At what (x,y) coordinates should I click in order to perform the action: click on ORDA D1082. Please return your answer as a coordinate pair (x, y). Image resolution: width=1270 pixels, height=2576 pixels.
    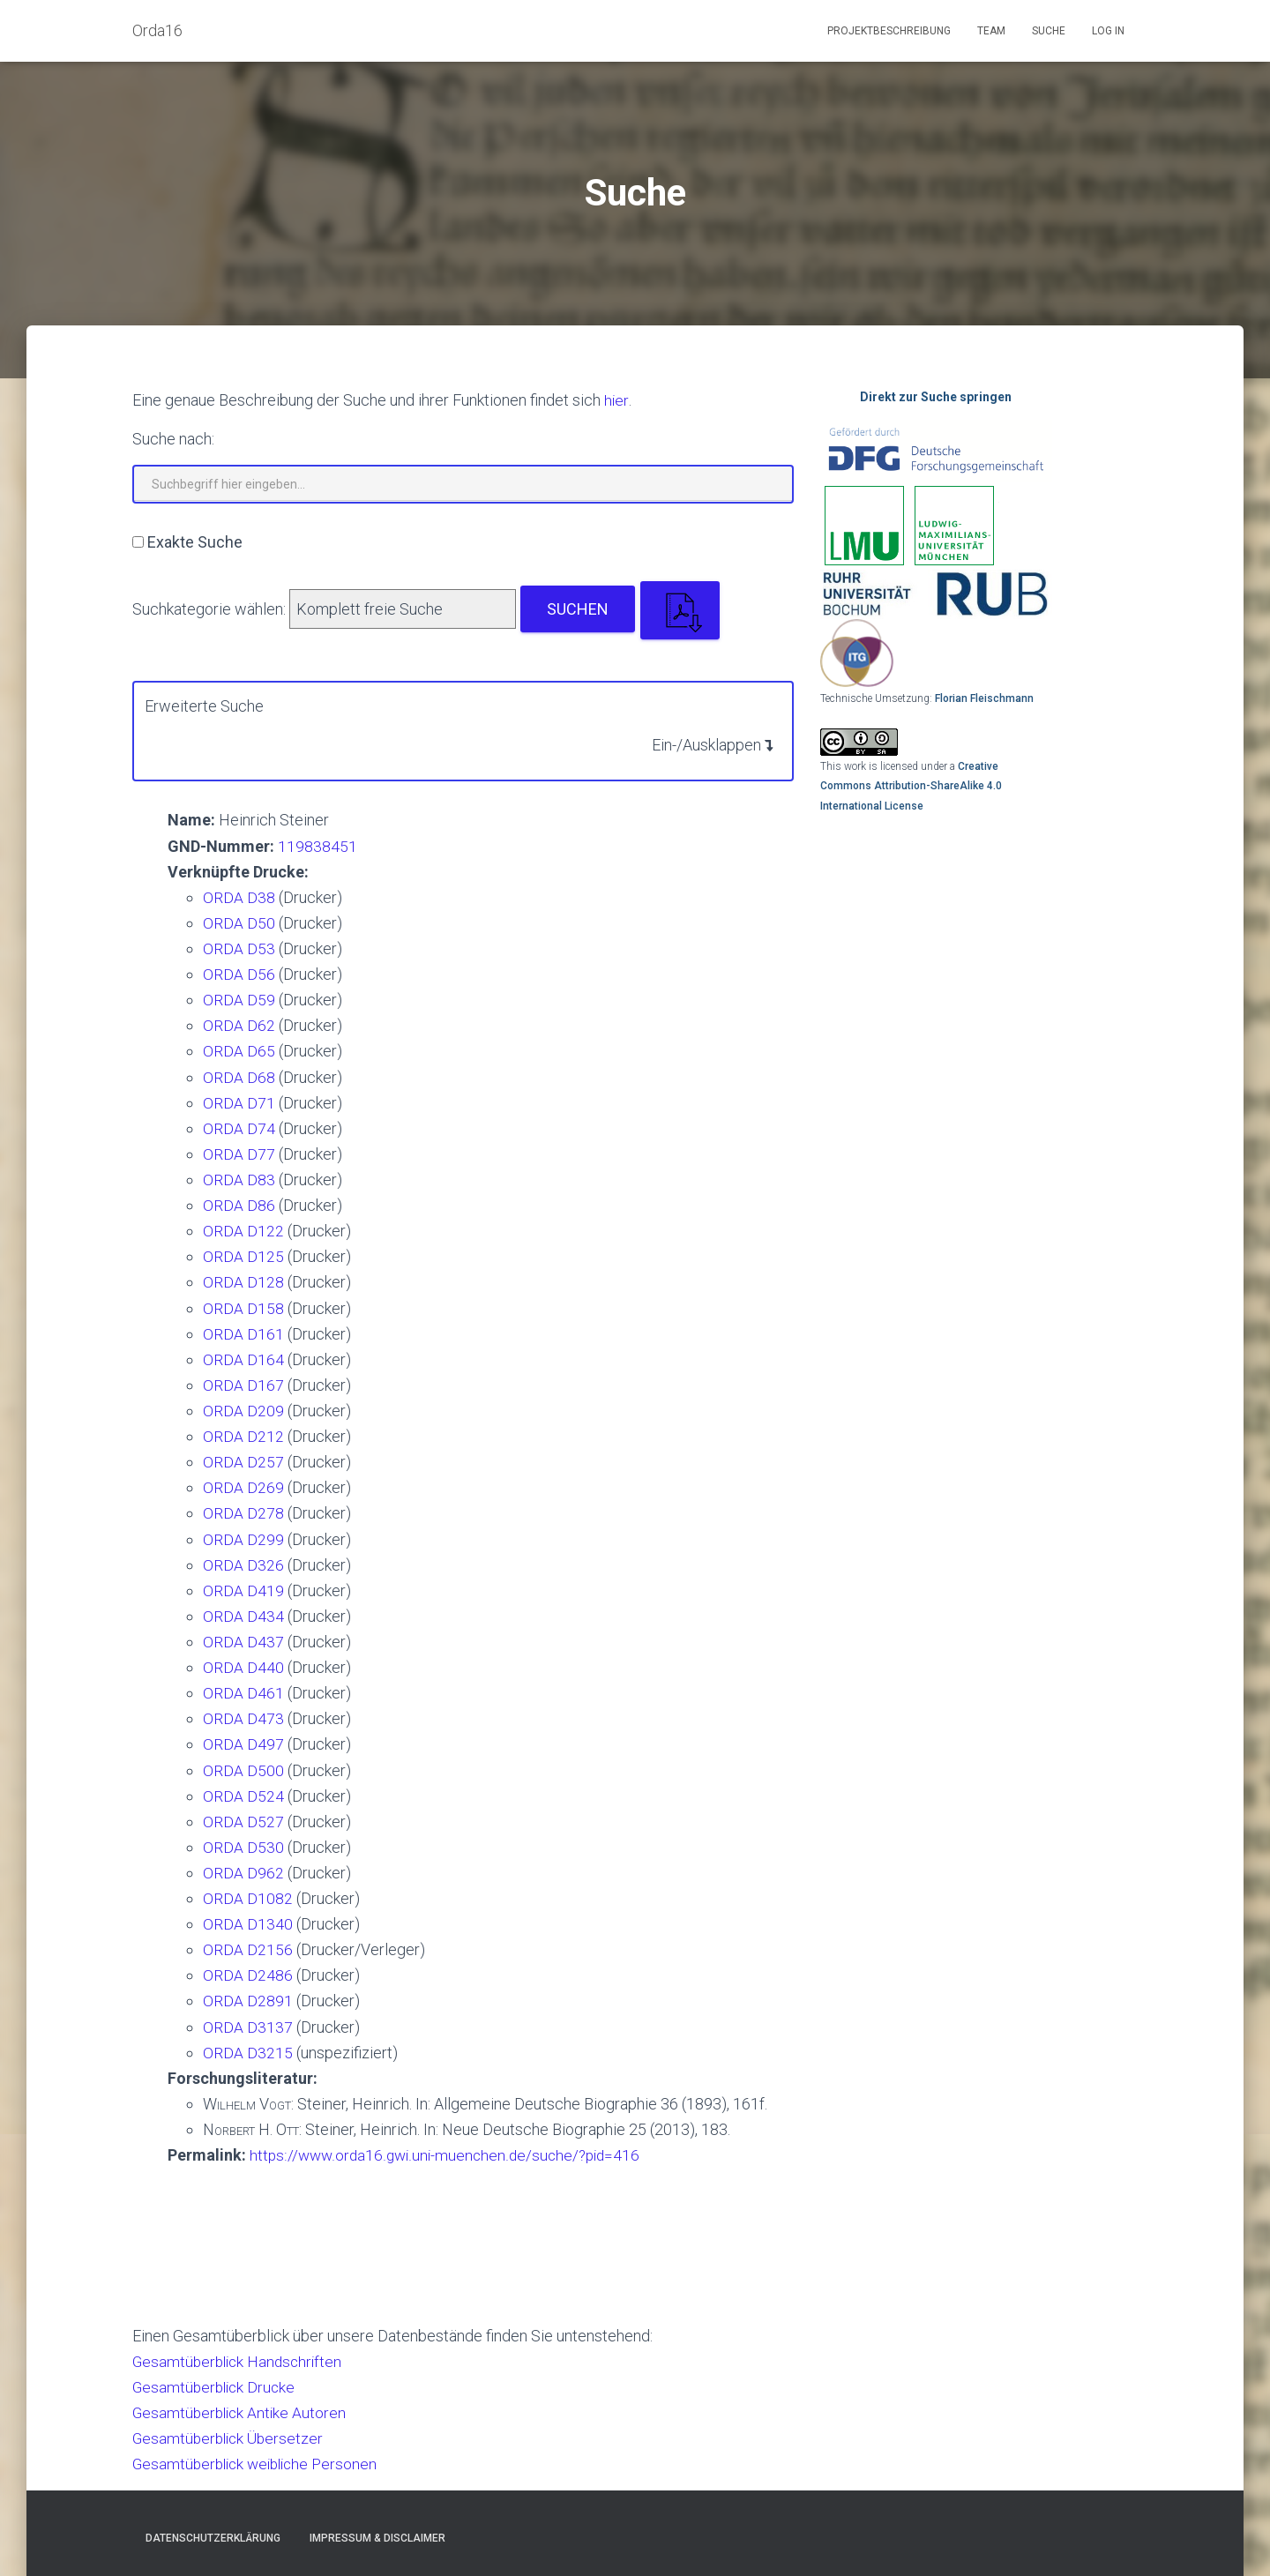
    Looking at the image, I should click on (248, 1898).